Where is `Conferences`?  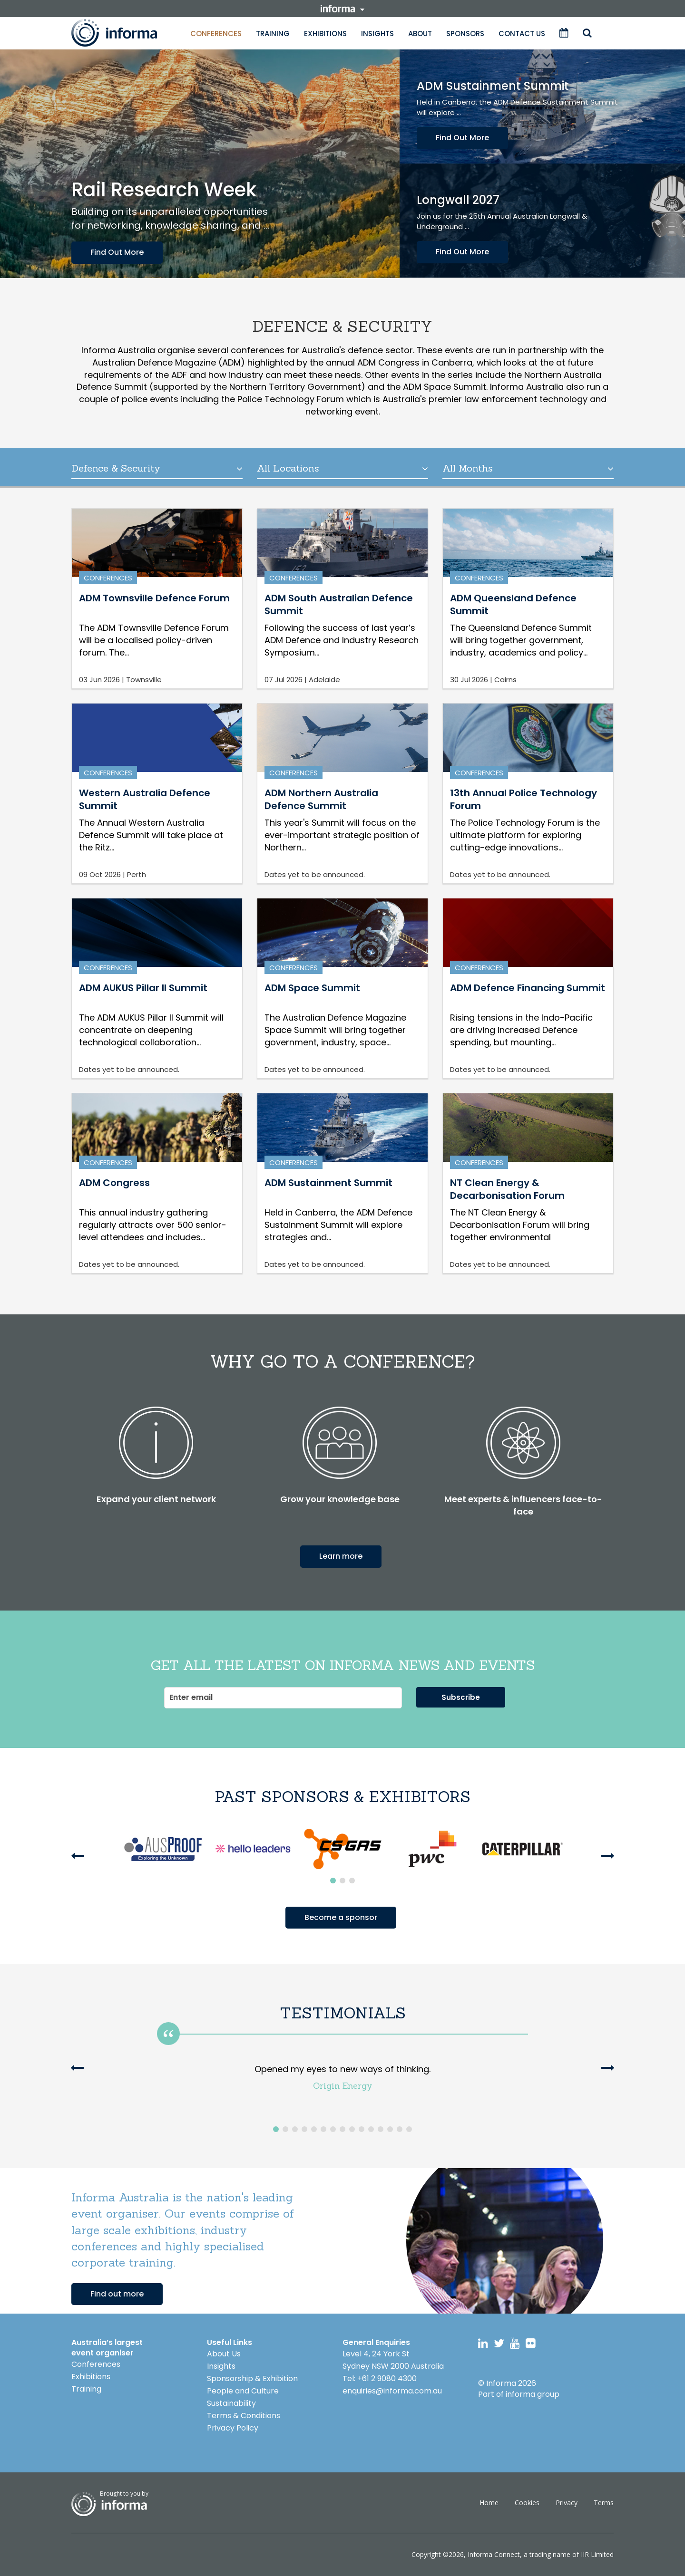 Conferences is located at coordinates (216, 34).